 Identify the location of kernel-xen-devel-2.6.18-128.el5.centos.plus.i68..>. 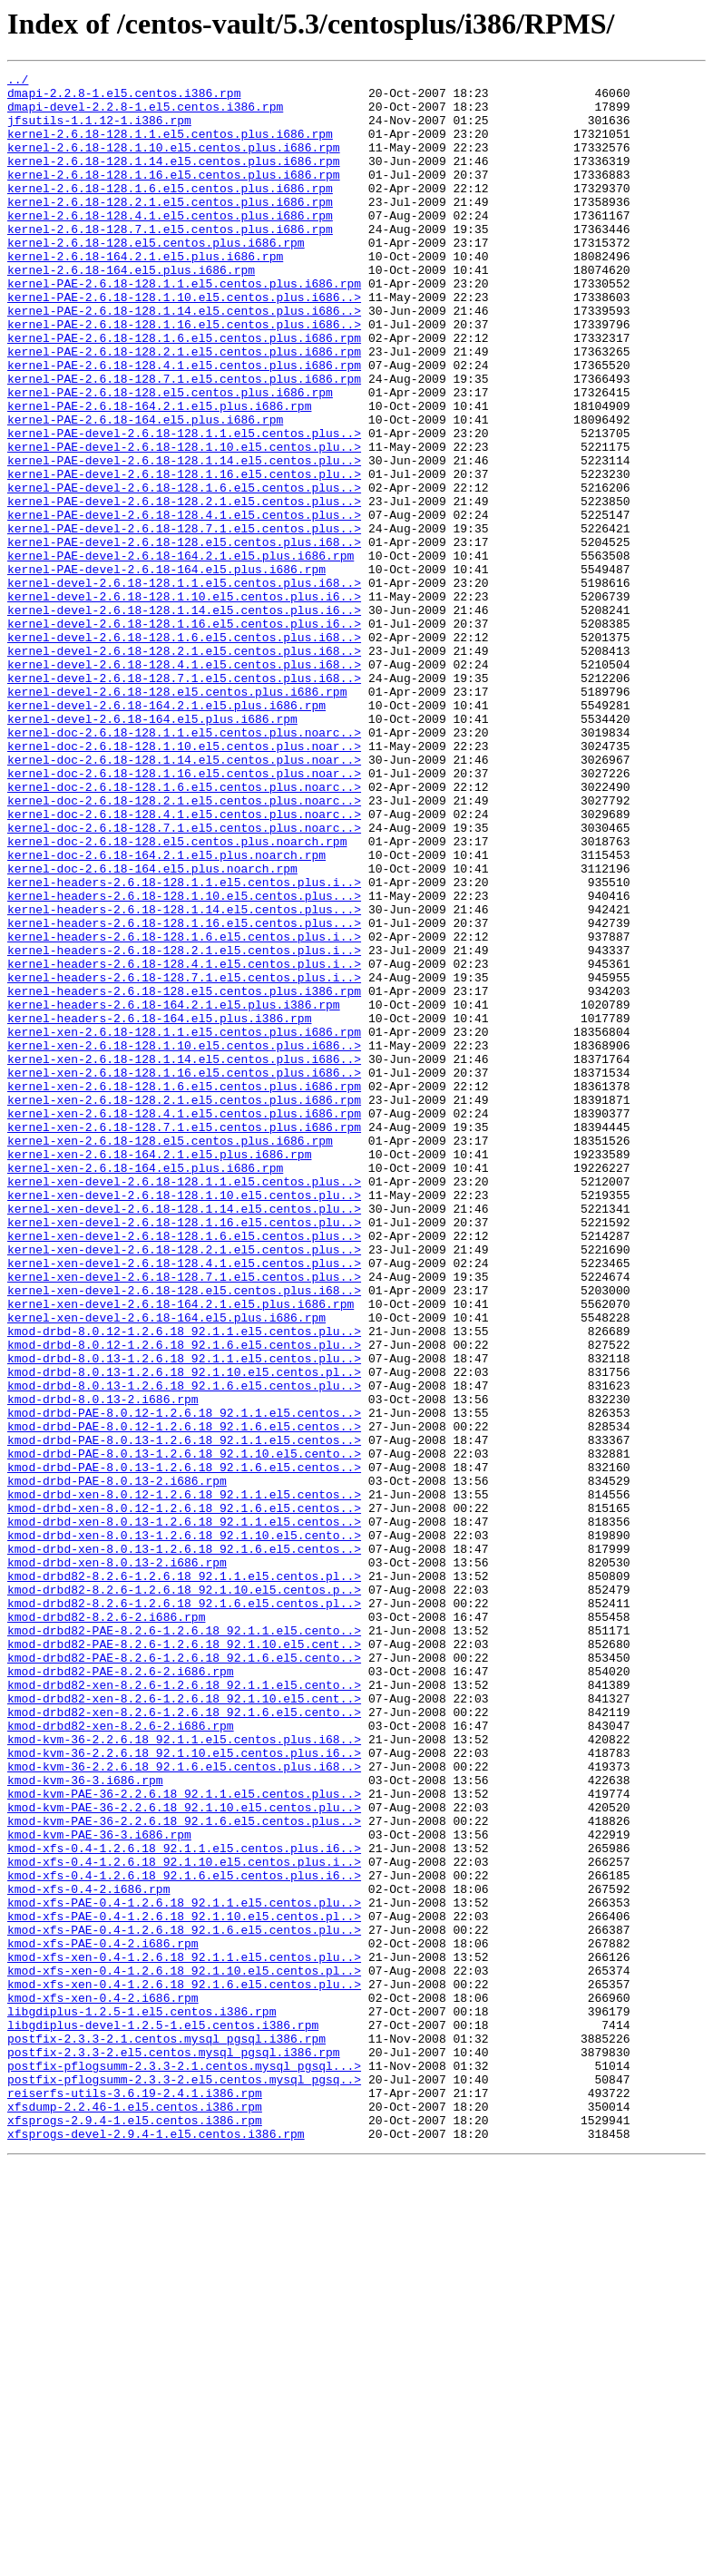
(184, 1535).